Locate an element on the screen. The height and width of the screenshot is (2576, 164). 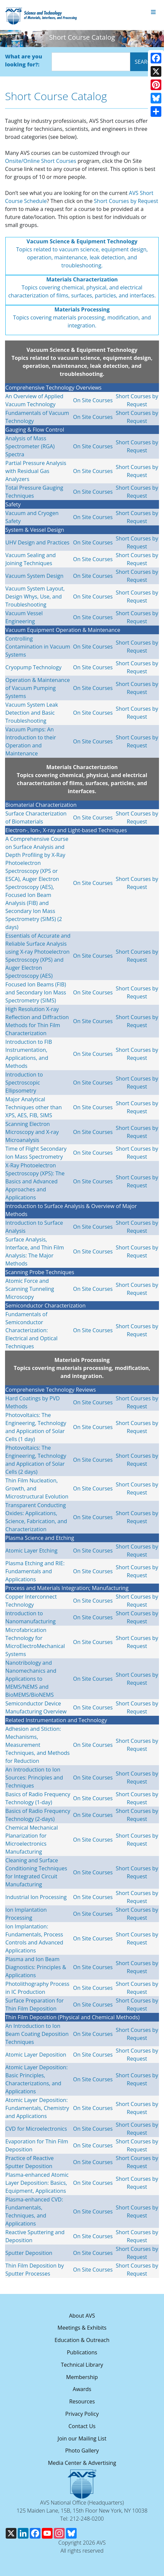
UHV Design and Practices is located at coordinates (37, 542).